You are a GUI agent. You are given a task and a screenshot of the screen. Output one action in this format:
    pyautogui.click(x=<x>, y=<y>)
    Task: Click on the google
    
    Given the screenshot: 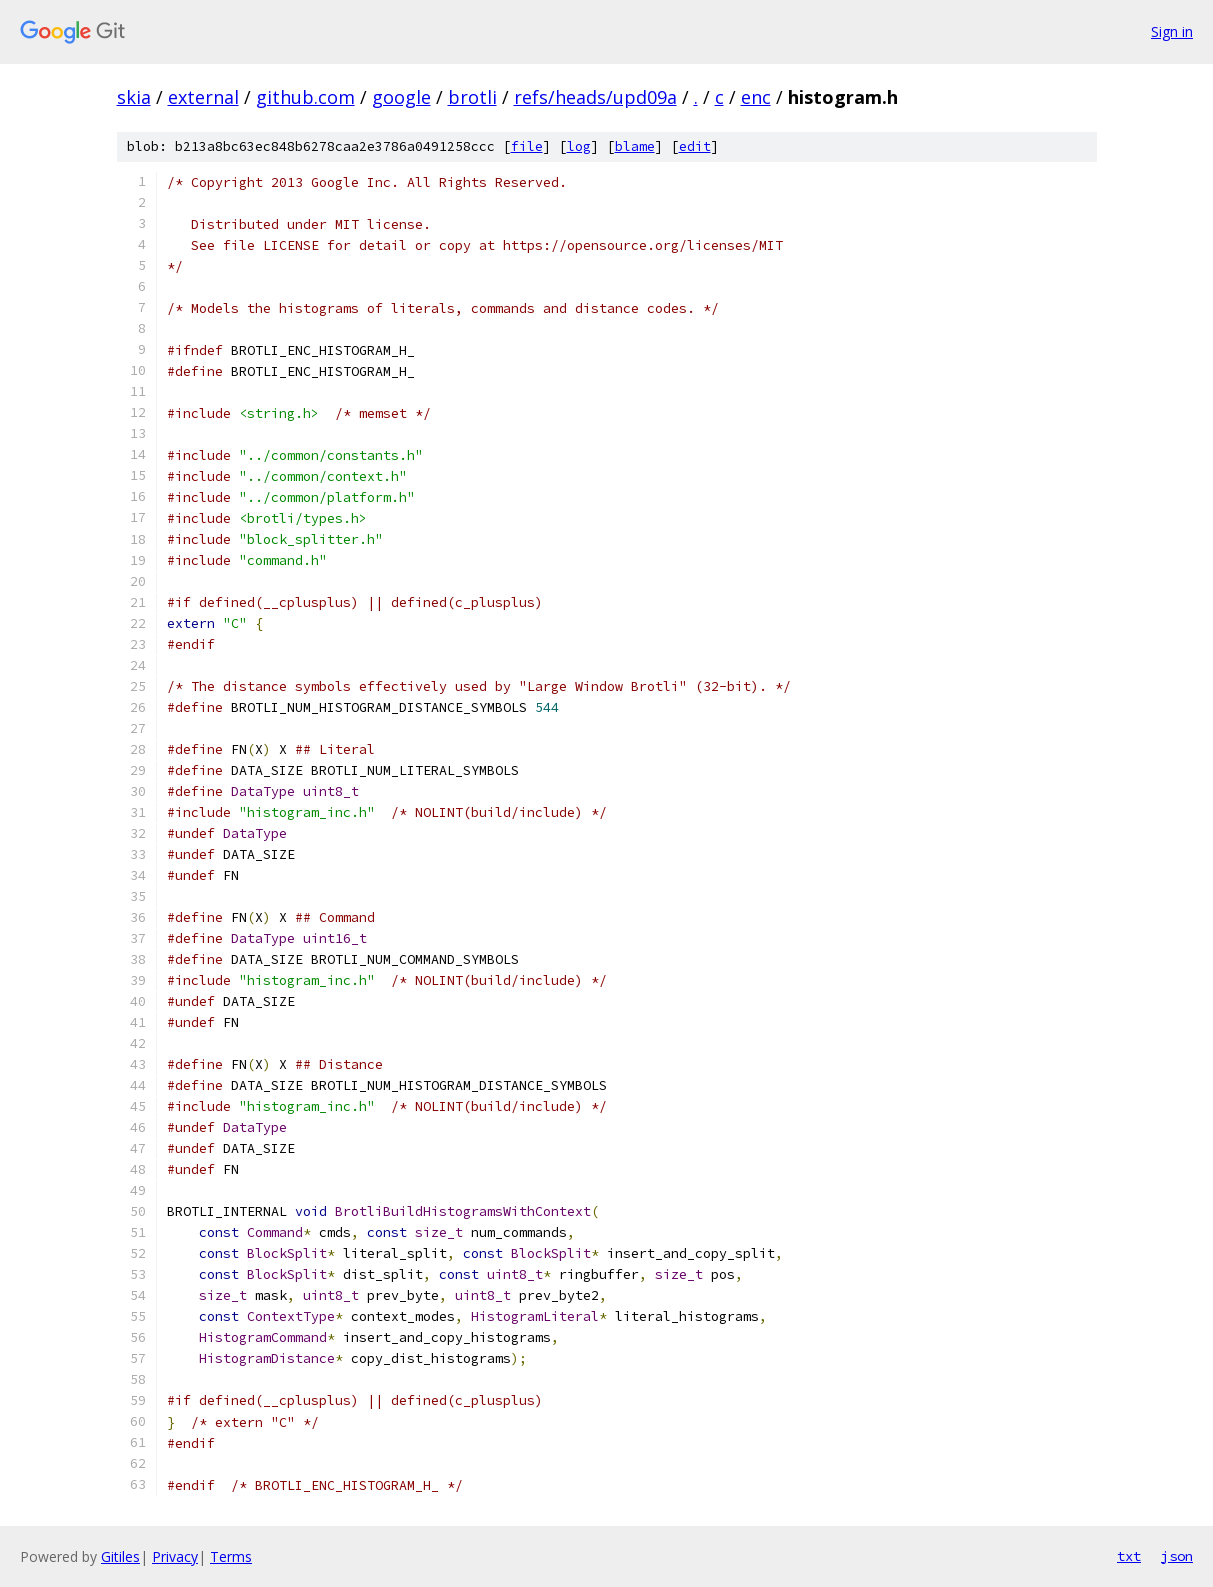 What is the action you would take?
    pyautogui.click(x=401, y=97)
    